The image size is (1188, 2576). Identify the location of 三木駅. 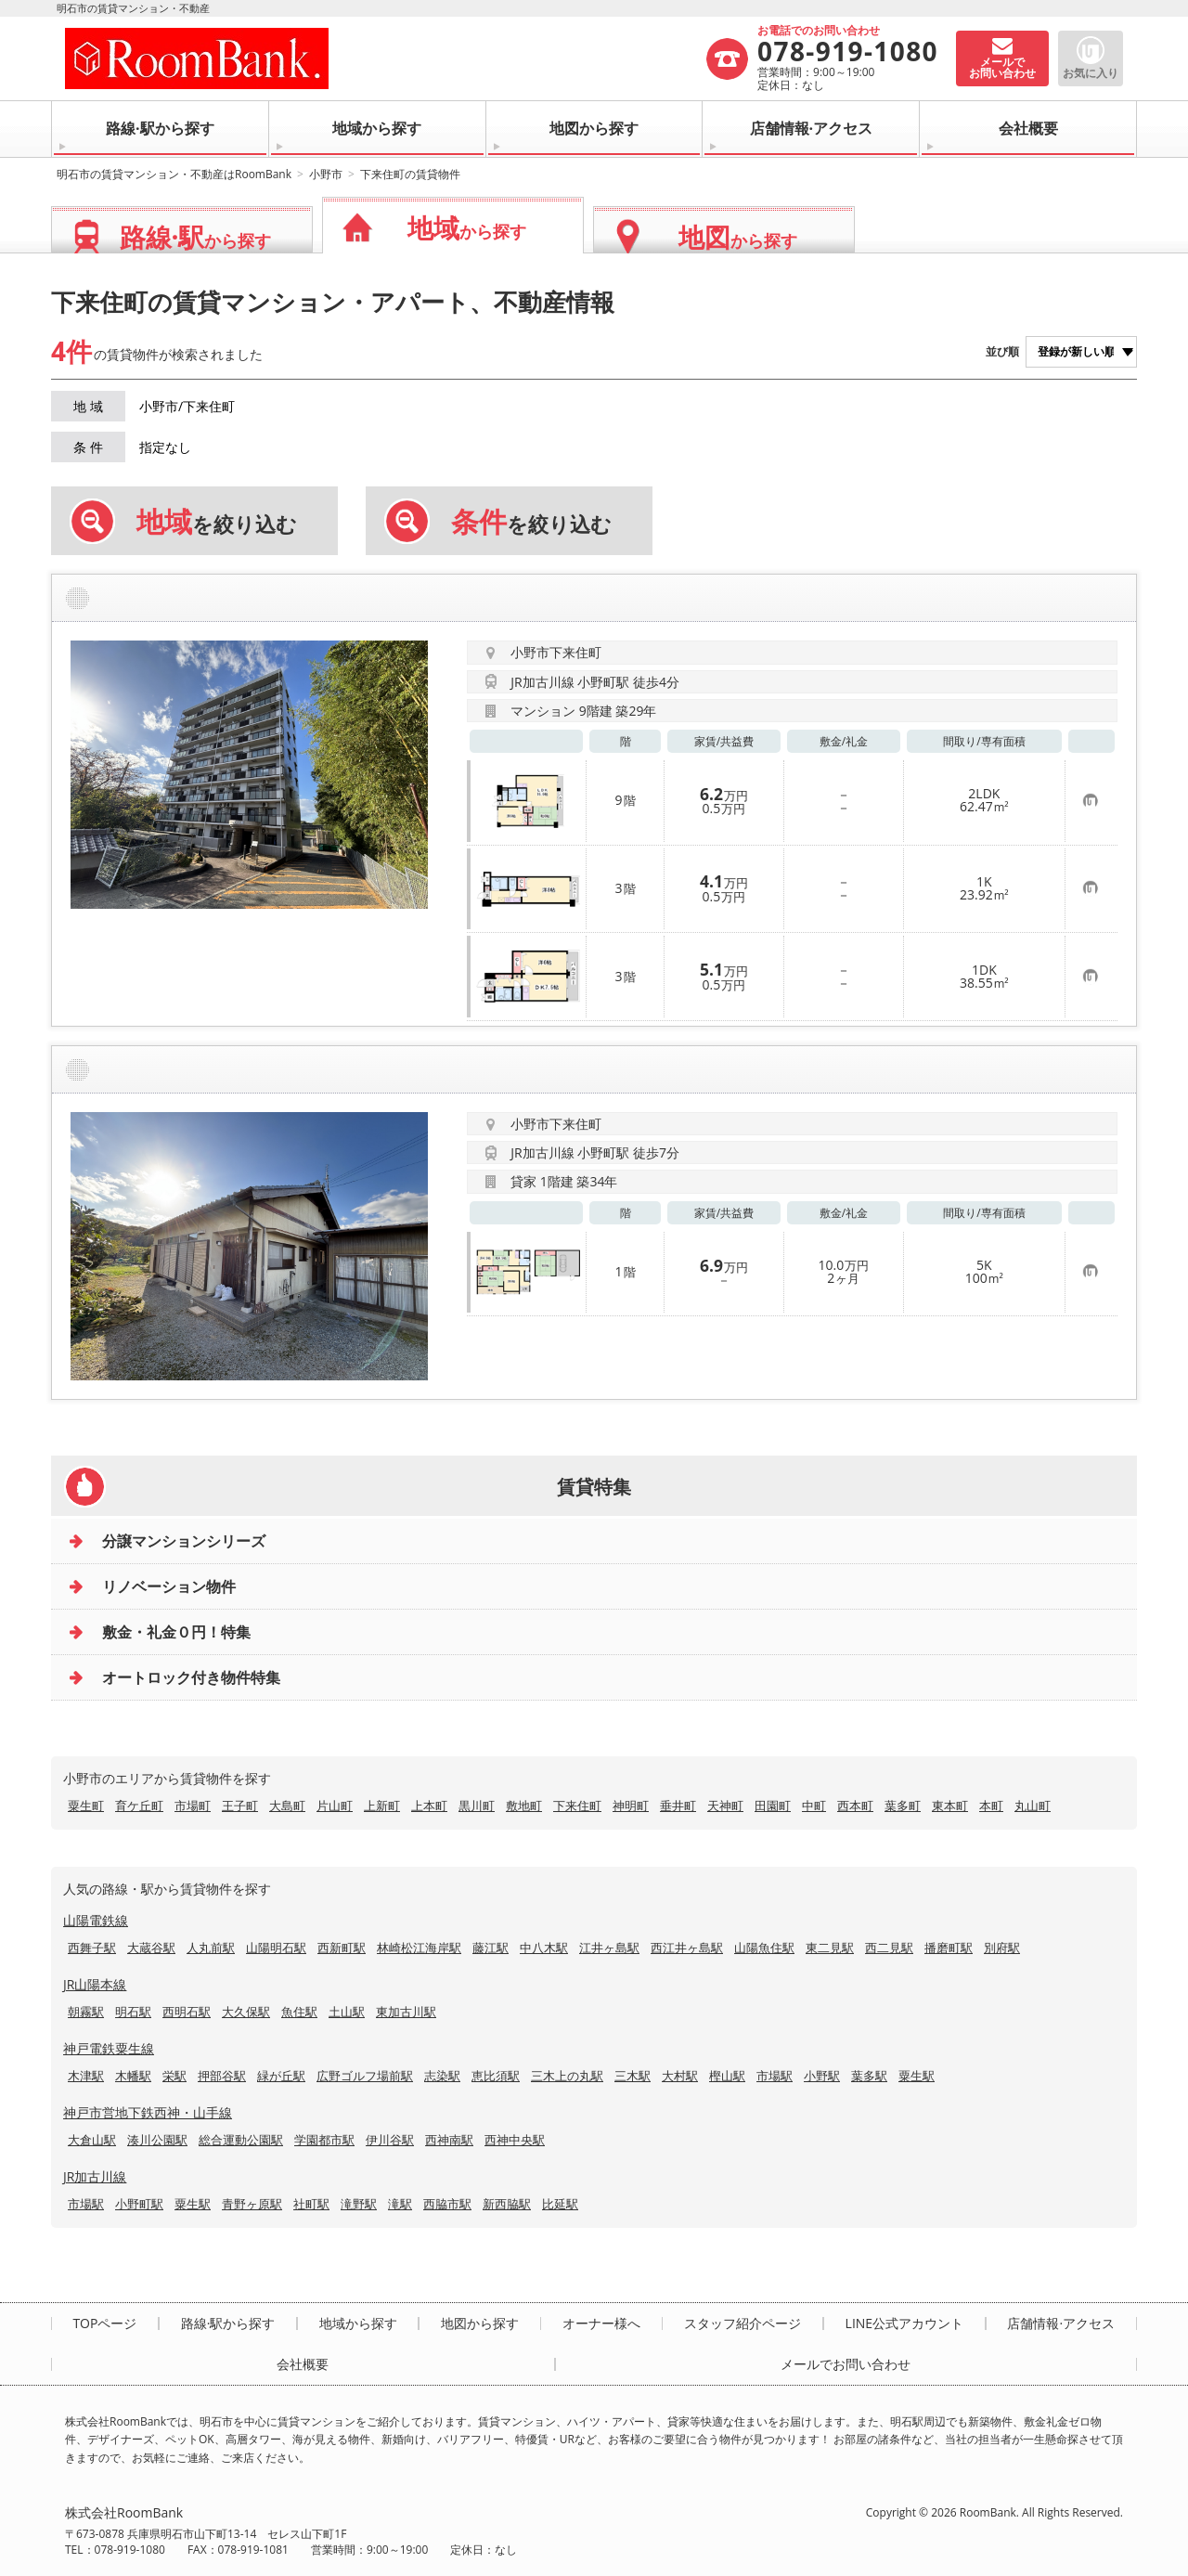
(632, 2075).